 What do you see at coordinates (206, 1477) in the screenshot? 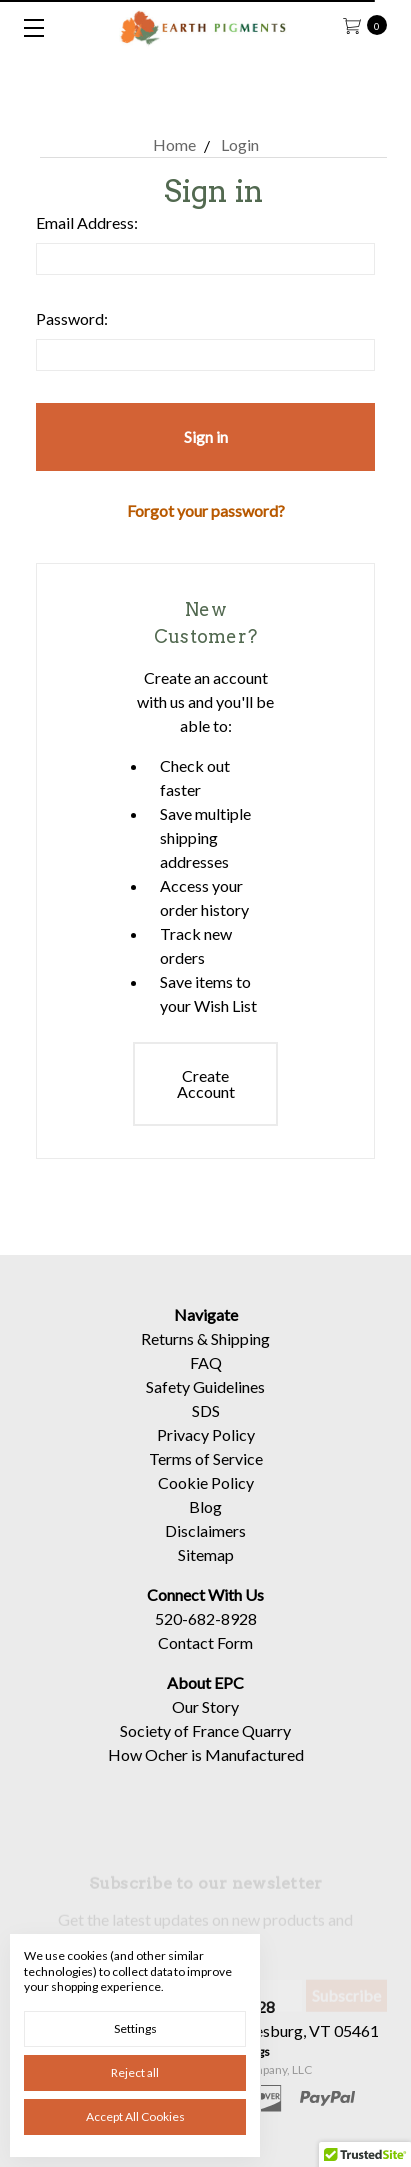
I see `Terms of Service` at bounding box center [206, 1477].